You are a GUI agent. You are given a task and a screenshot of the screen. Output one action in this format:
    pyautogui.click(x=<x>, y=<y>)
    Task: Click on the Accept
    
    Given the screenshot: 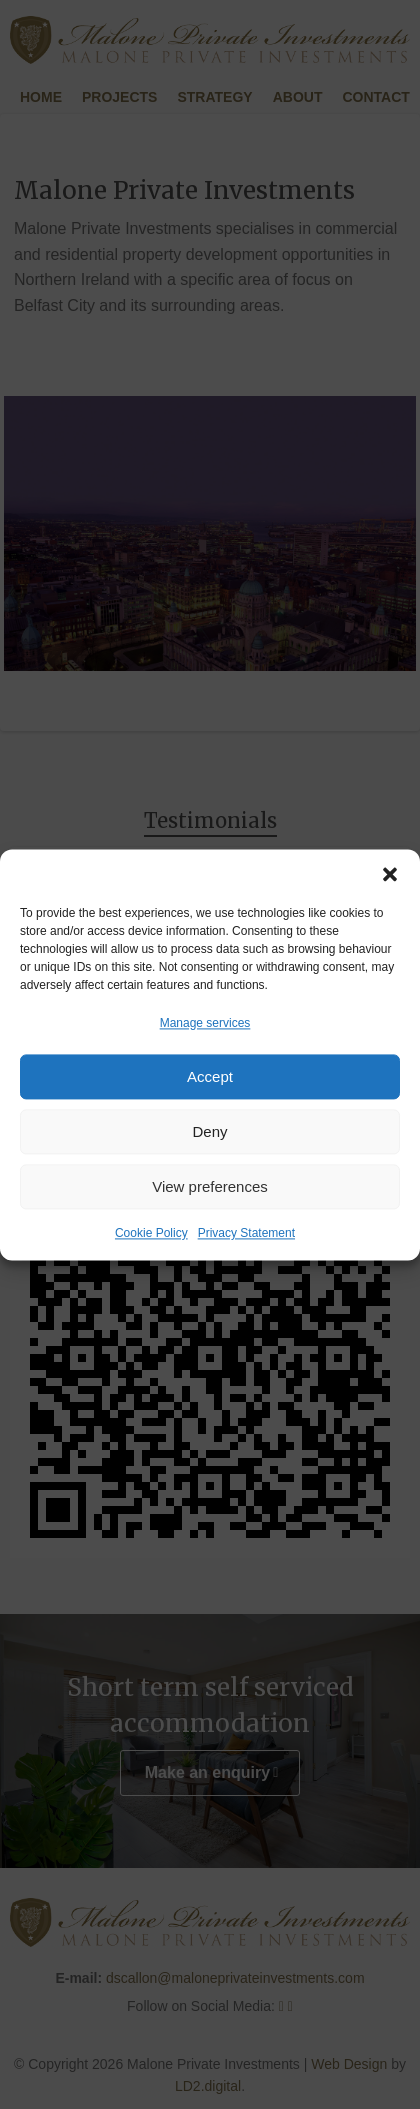 What is the action you would take?
    pyautogui.click(x=210, y=1076)
    